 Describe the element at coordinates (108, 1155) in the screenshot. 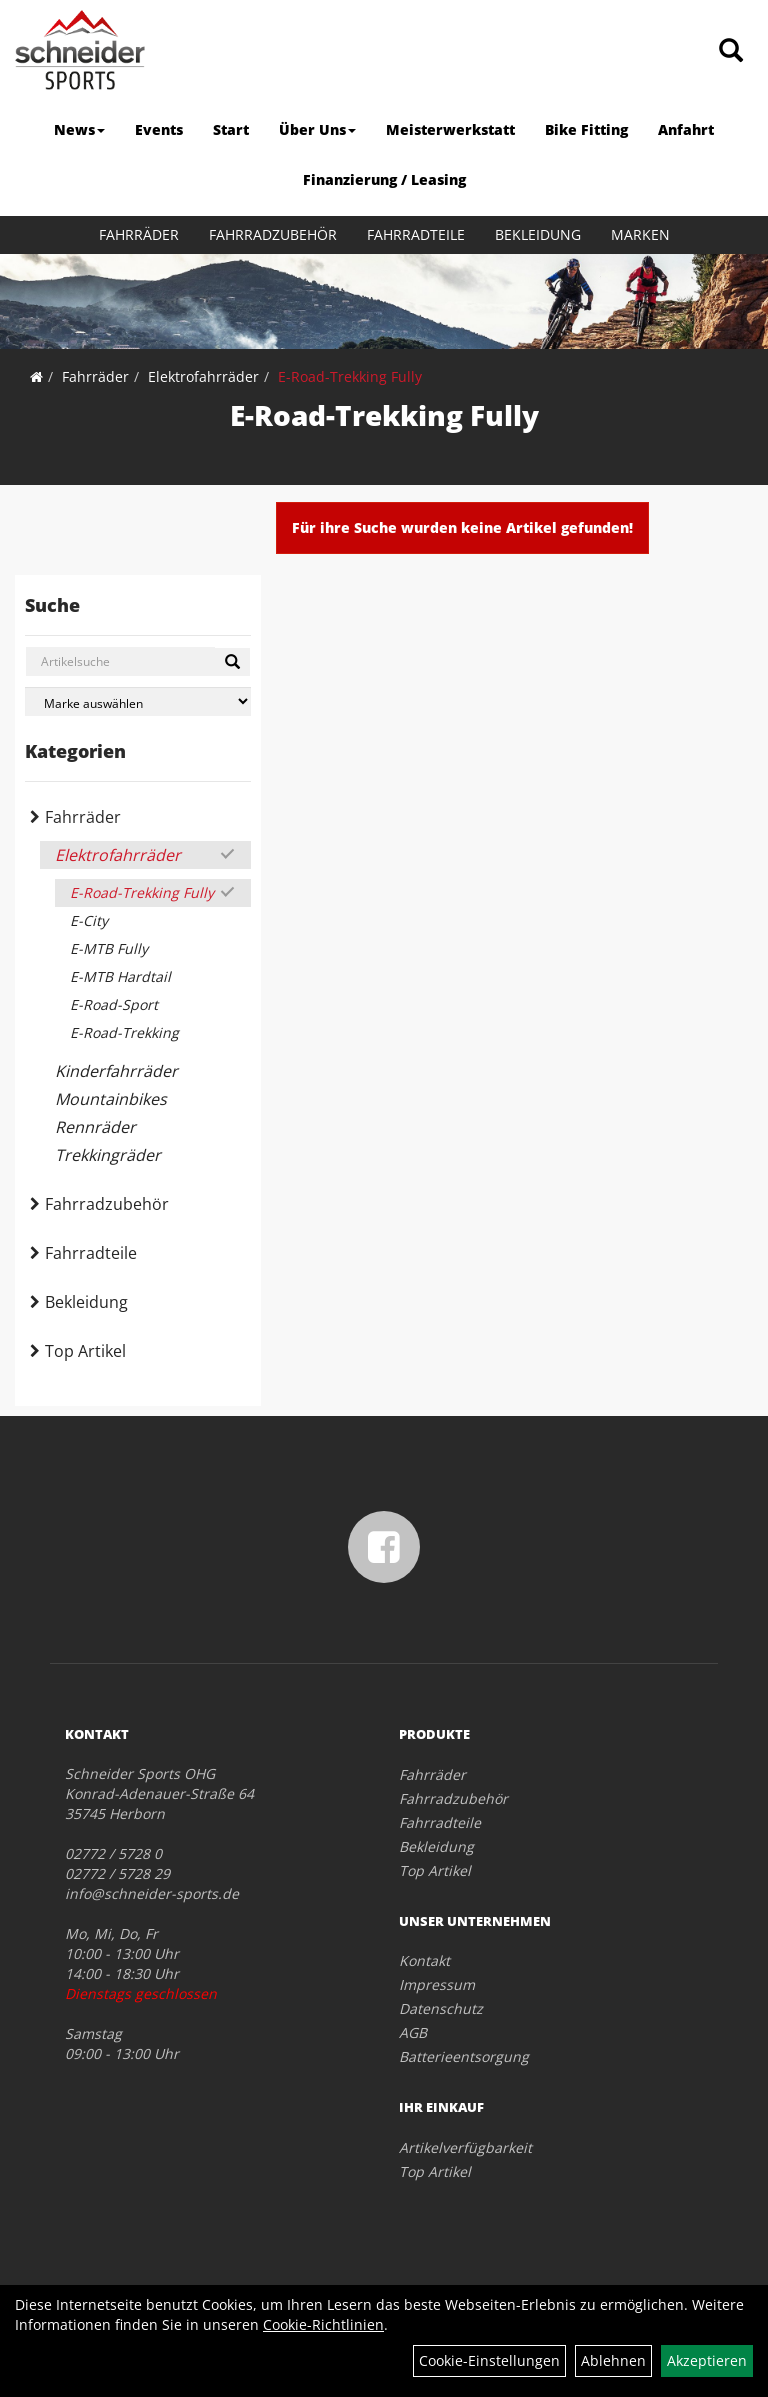

I see `Trekkingräder` at that location.